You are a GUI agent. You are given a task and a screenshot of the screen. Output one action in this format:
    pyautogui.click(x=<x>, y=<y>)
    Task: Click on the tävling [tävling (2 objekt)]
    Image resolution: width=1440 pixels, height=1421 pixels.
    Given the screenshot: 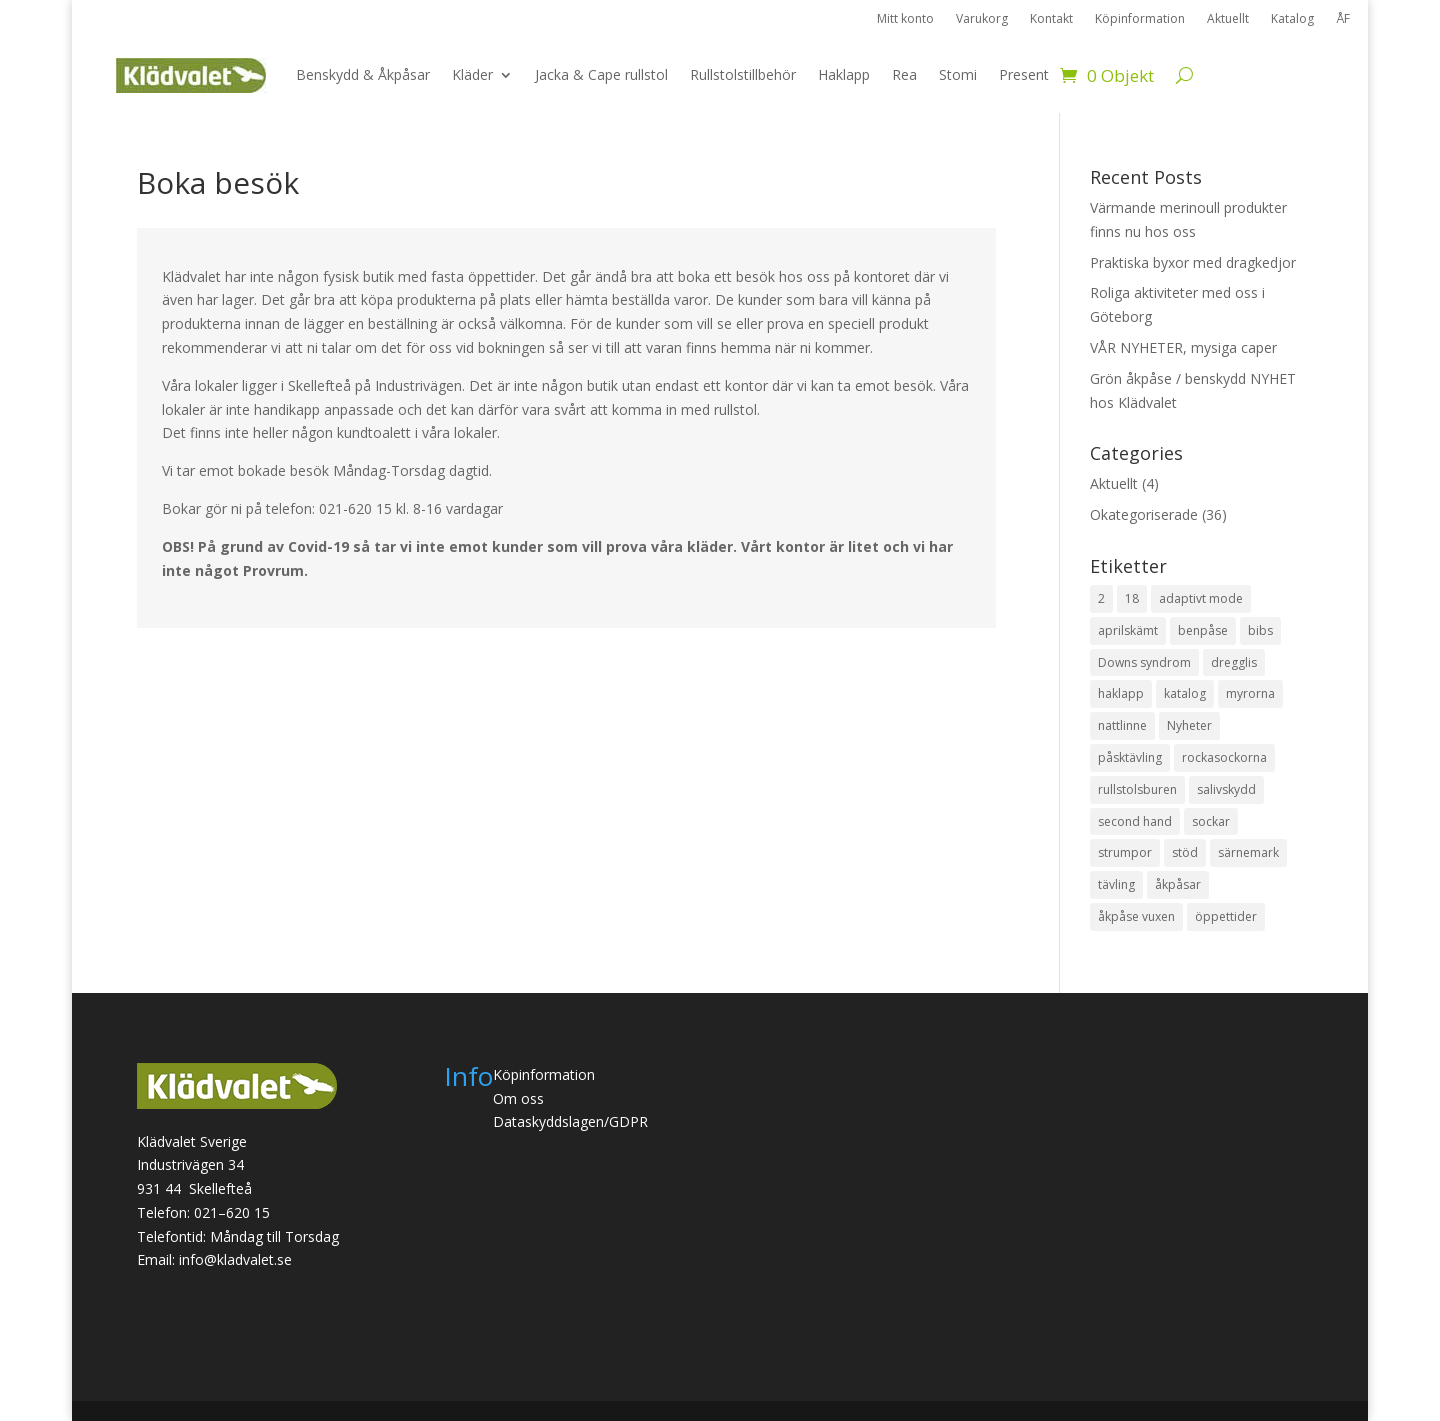 What is the action you would take?
    pyautogui.click(x=1116, y=884)
    